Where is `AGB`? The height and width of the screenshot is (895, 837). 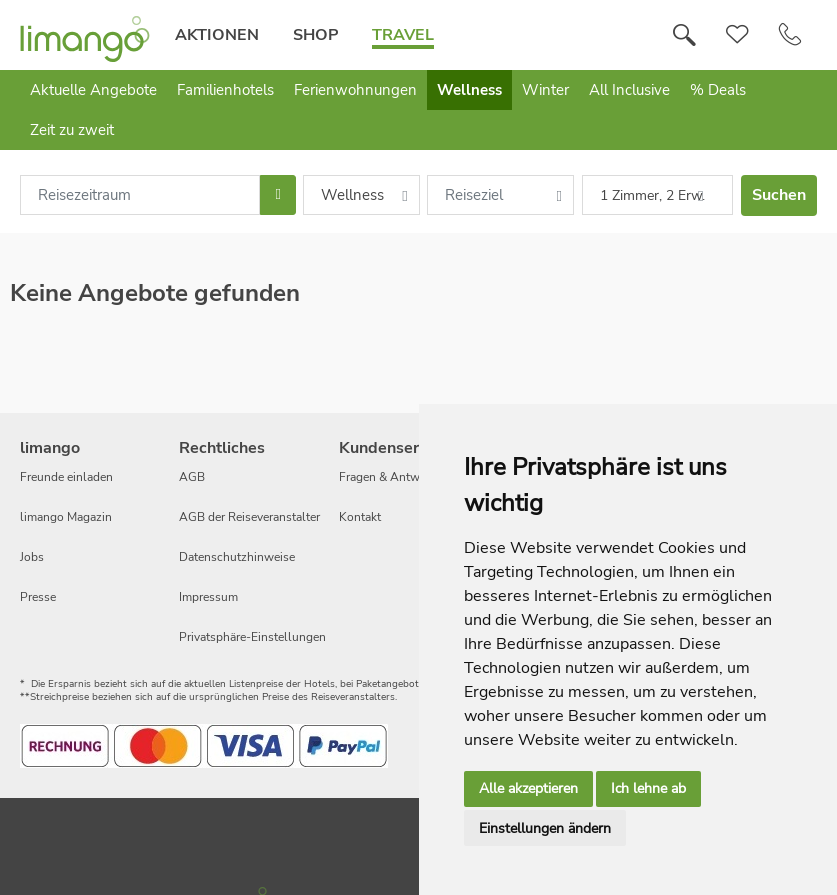
AGB is located at coordinates (192, 477).